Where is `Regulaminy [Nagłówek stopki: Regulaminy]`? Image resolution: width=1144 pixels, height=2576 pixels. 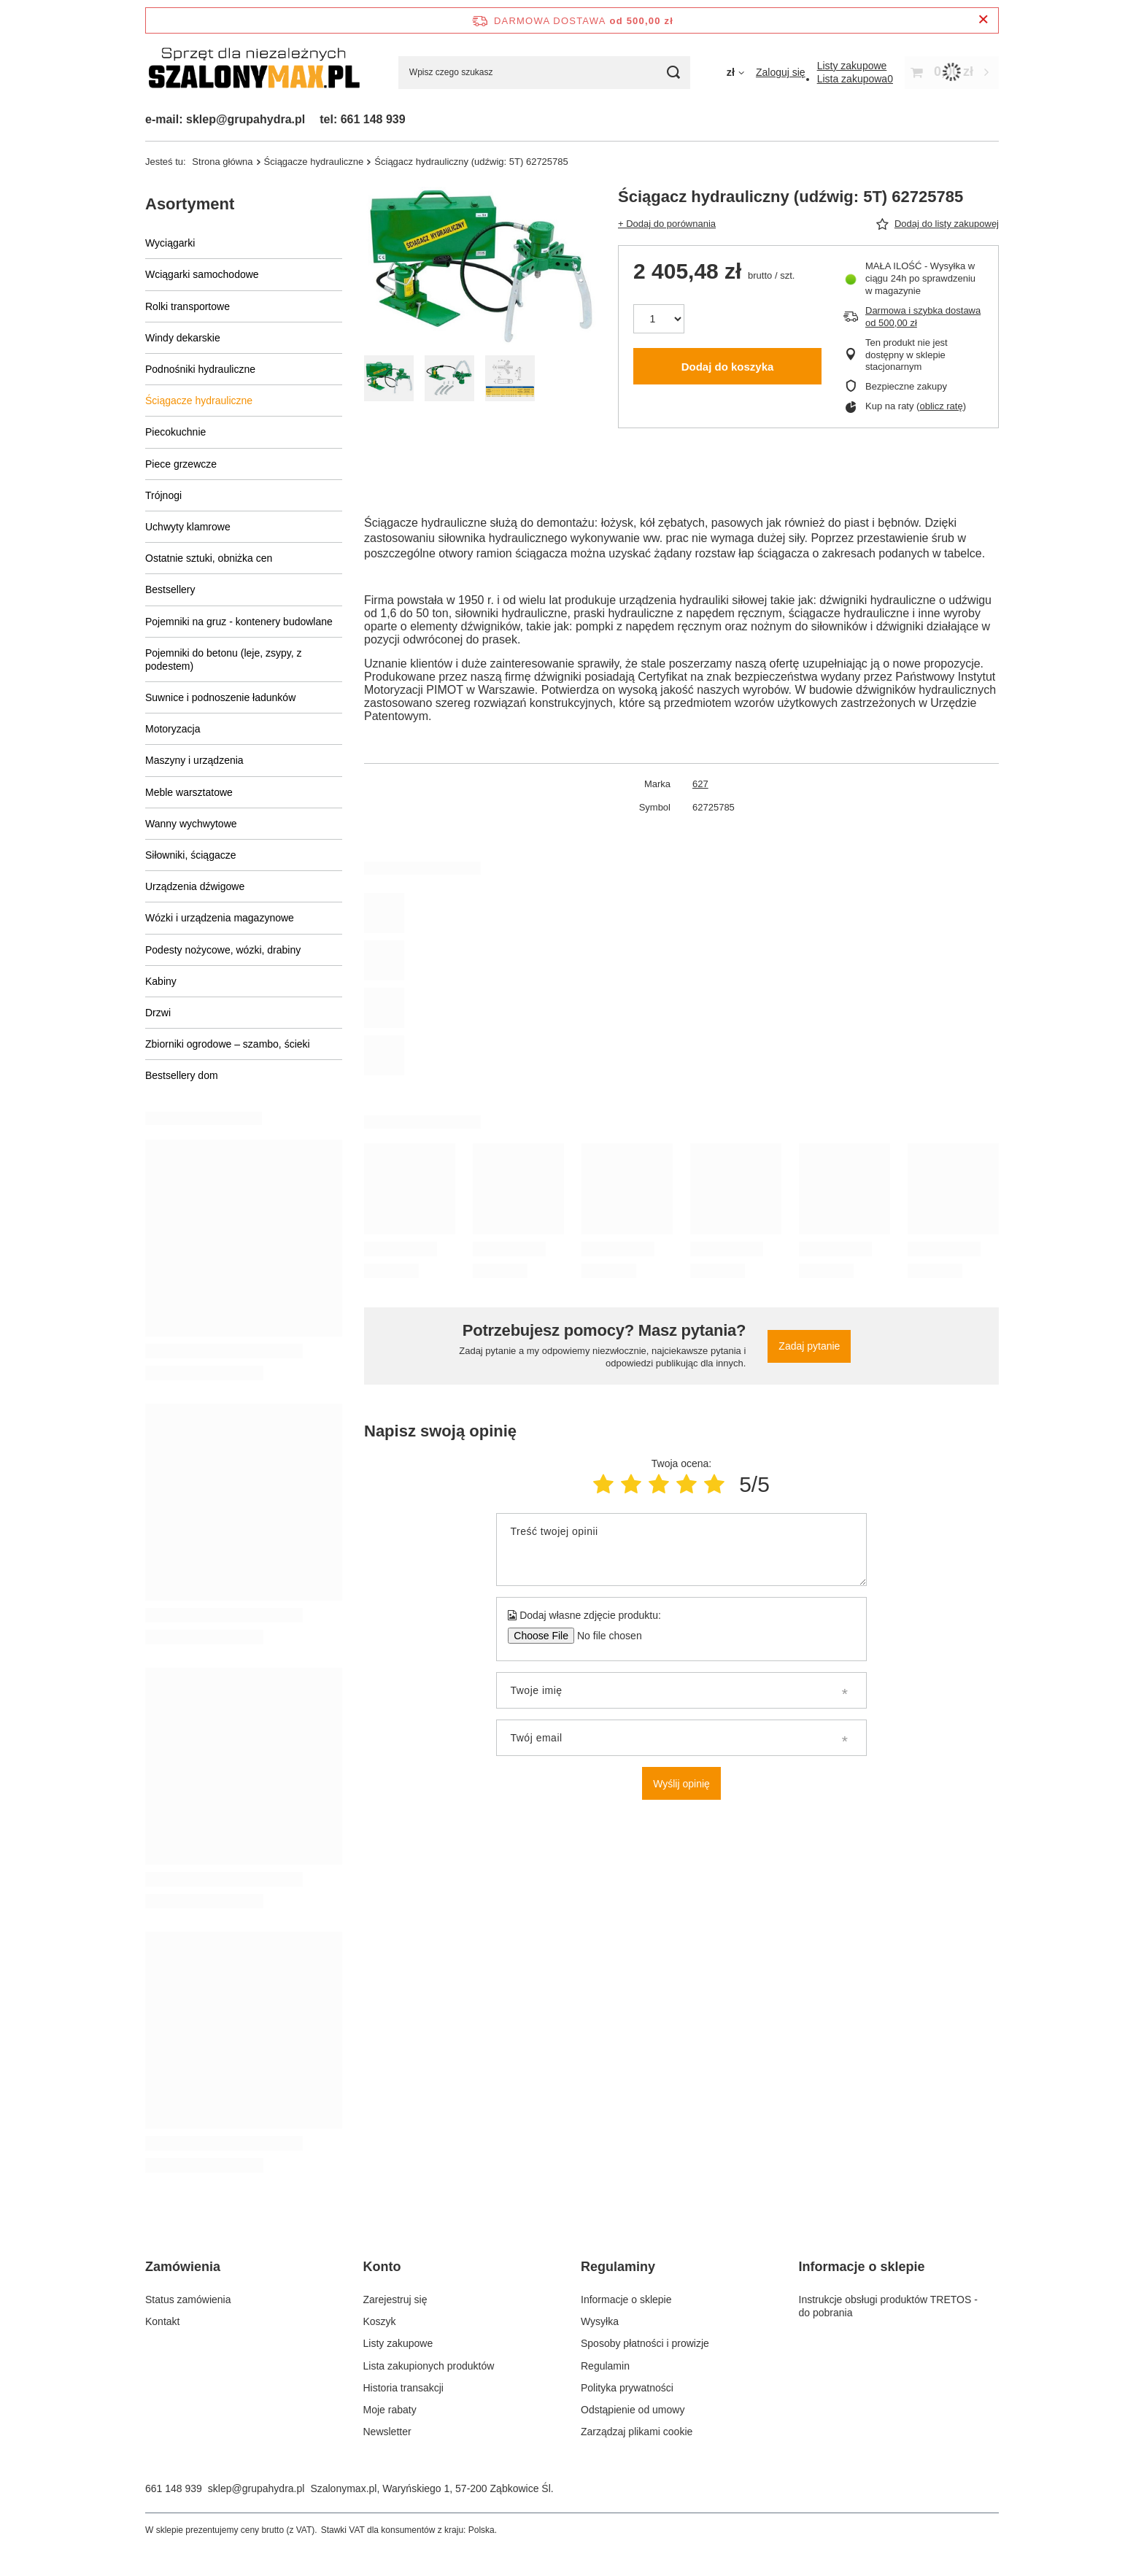
Regulaminy [Nagłówek stopki: Regulaminy] is located at coordinates (618, 2266).